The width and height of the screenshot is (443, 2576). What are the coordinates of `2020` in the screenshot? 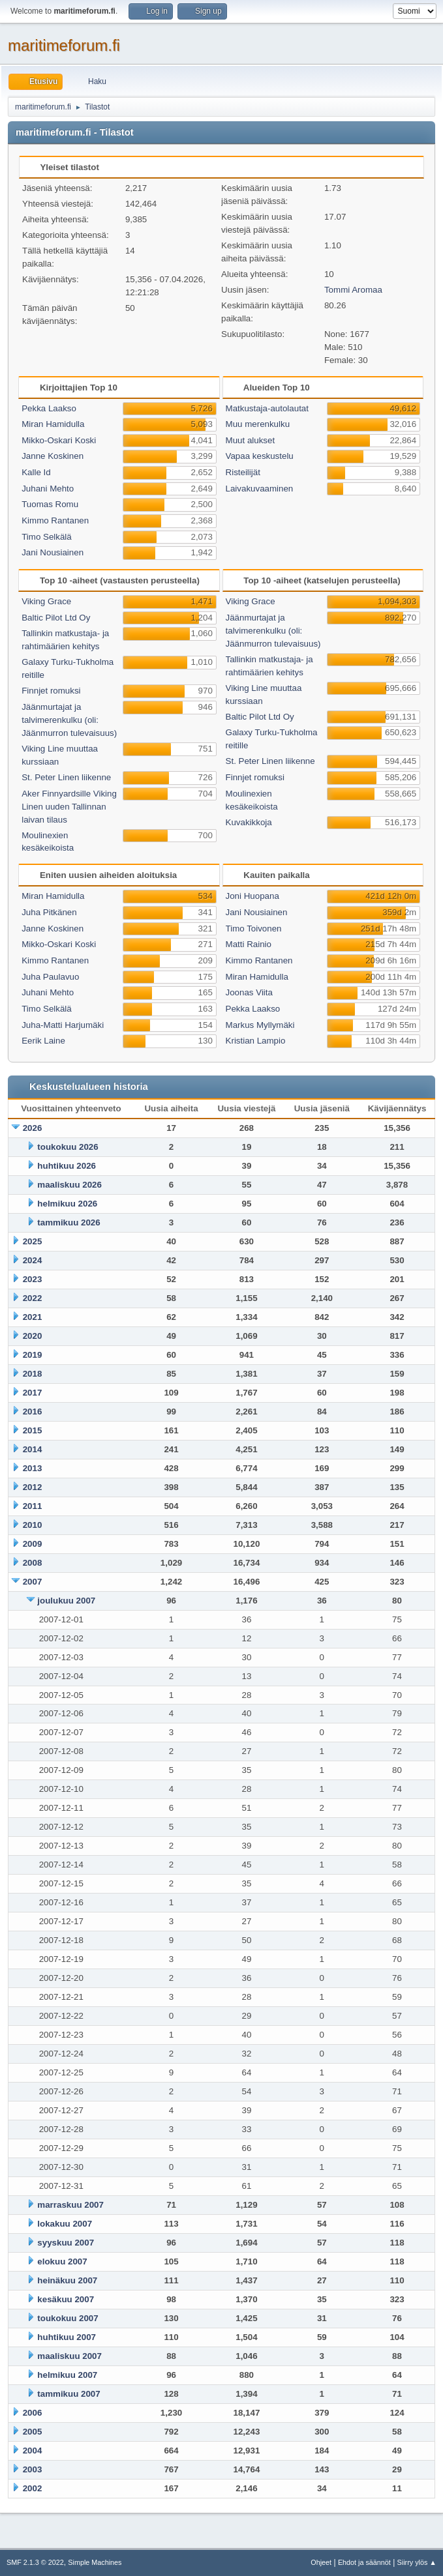 It's located at (32, 1336).